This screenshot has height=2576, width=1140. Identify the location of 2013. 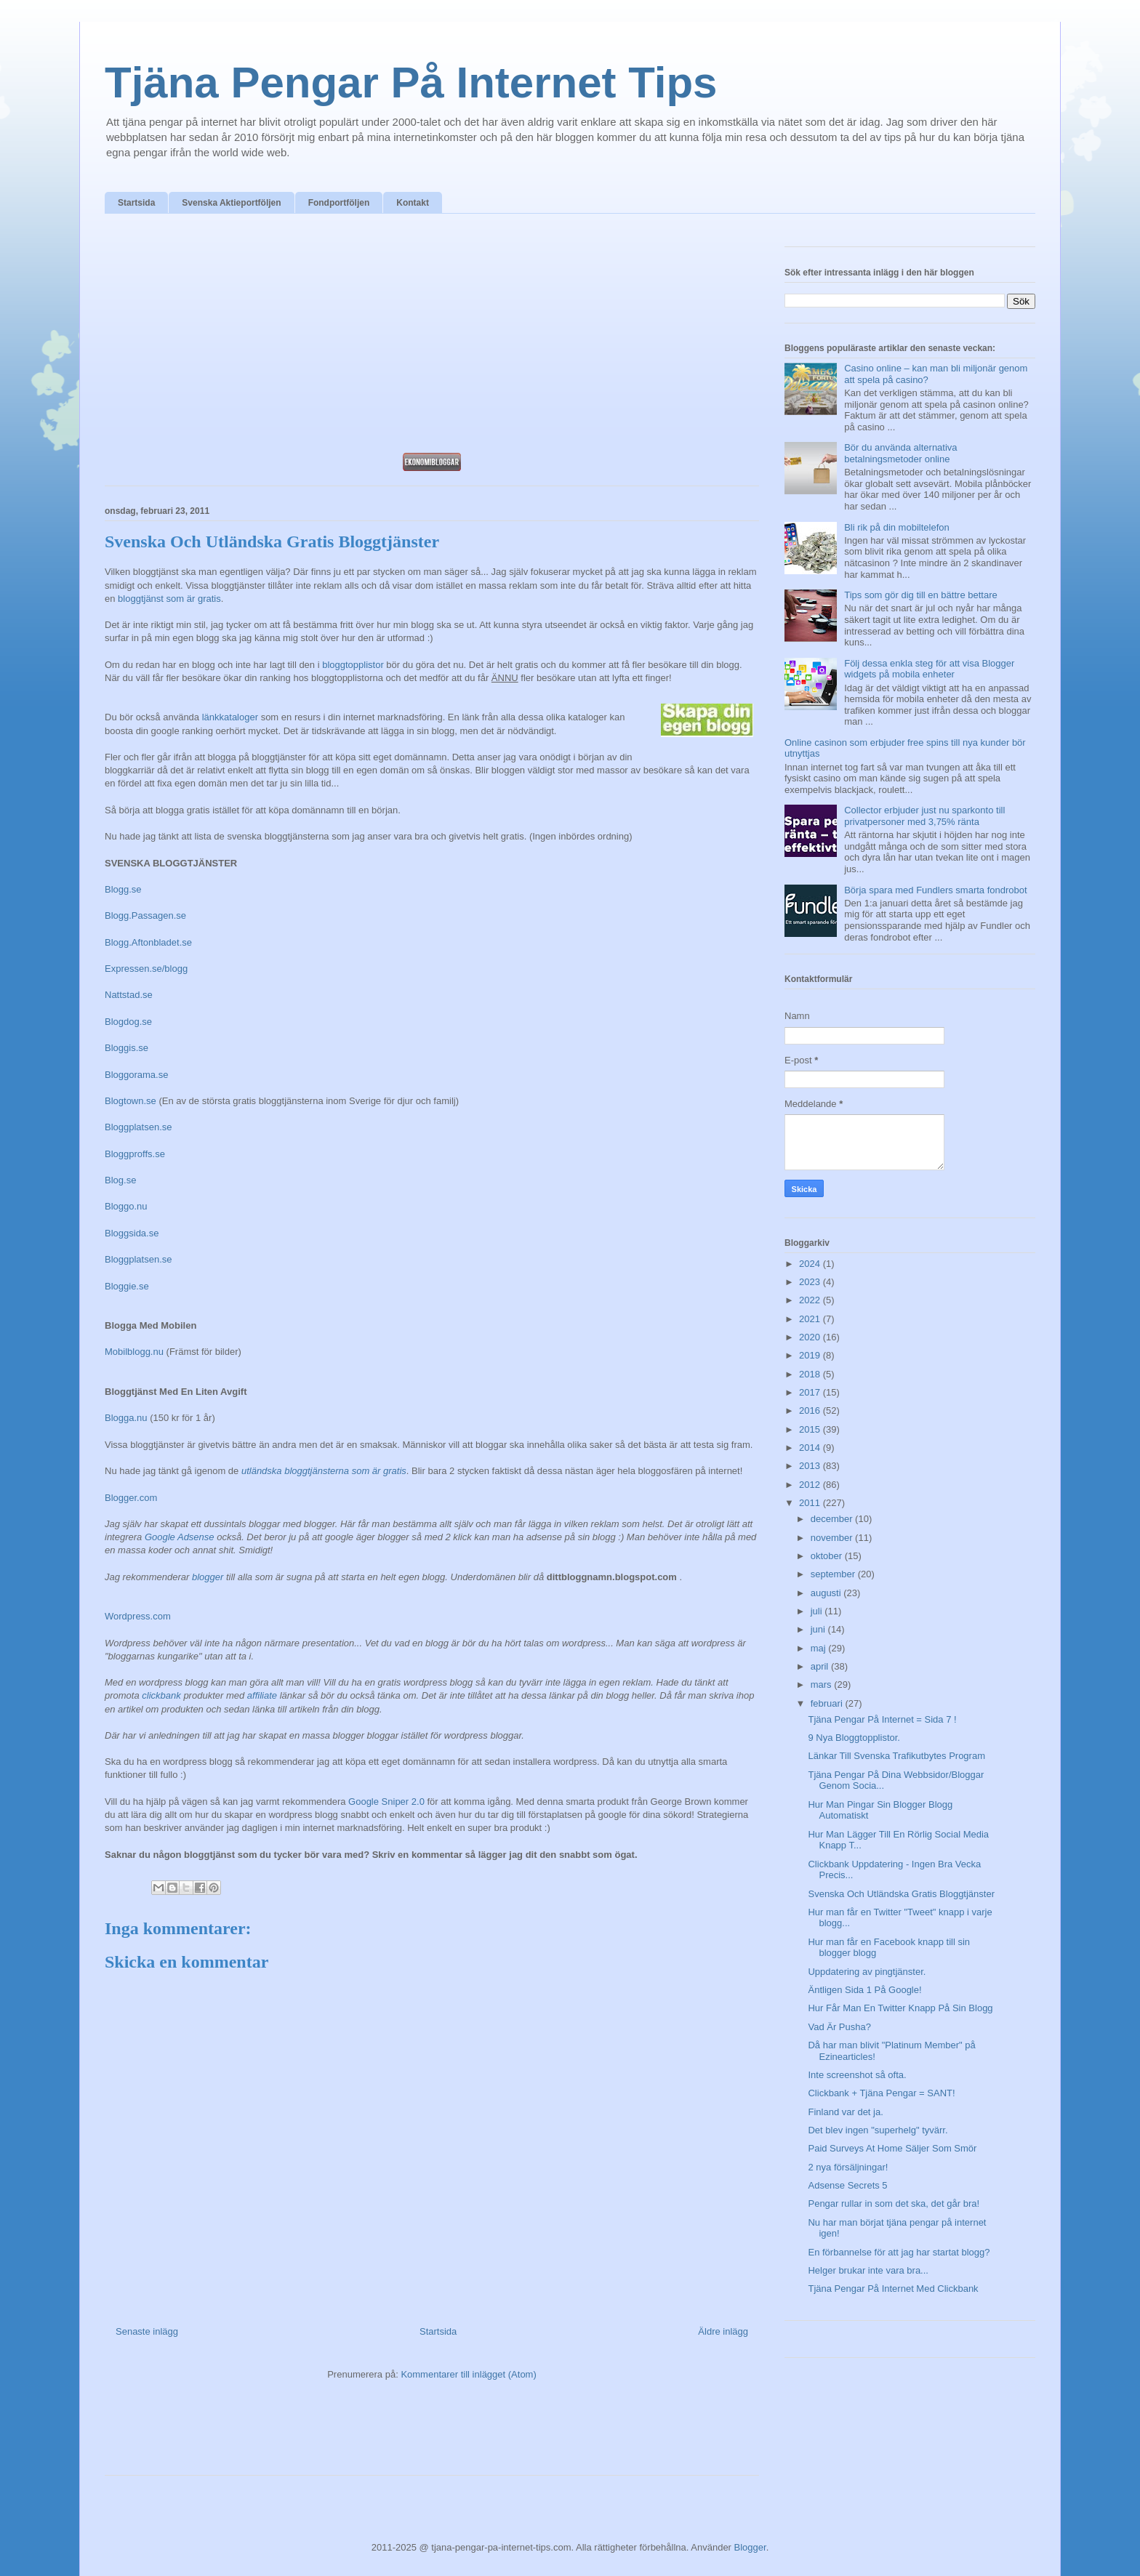
(811, 1465).